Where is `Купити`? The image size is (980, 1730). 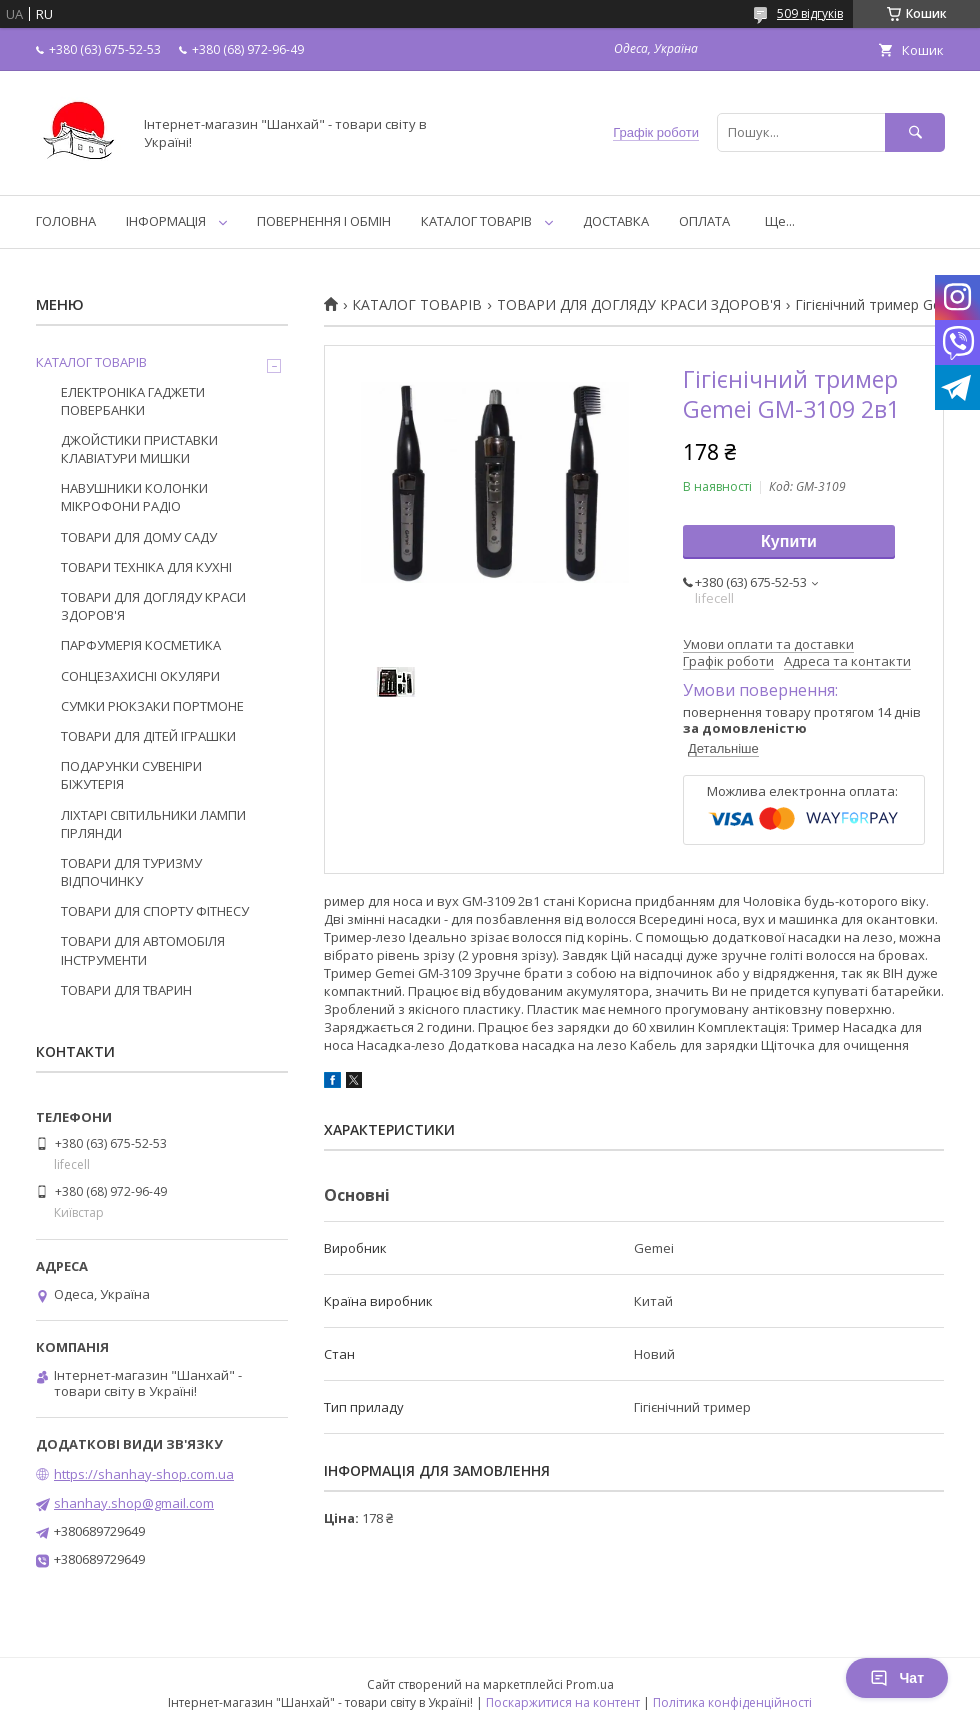
Купити is located at coordinates (789, 541).